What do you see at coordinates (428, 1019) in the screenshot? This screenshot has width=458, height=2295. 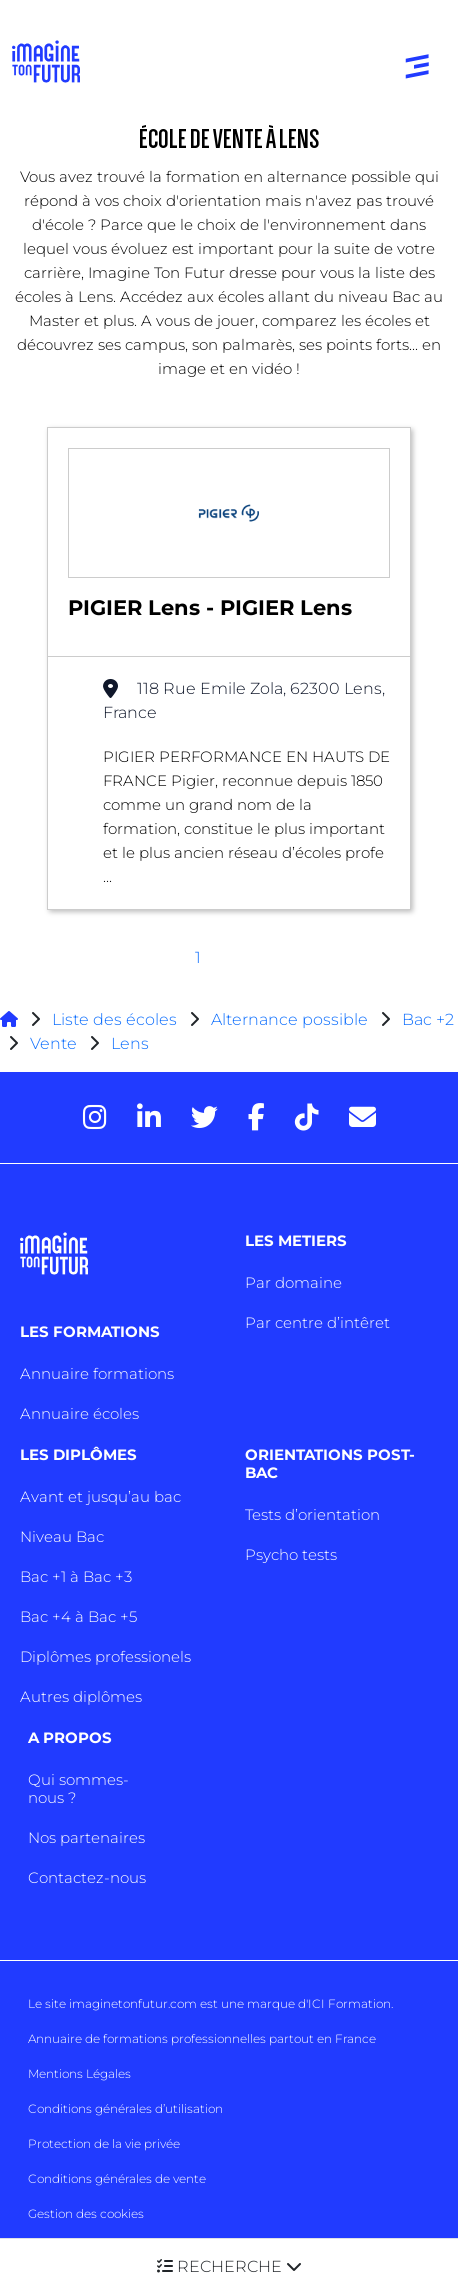 I see `Bac +2` at bounding box center [428, 1019].